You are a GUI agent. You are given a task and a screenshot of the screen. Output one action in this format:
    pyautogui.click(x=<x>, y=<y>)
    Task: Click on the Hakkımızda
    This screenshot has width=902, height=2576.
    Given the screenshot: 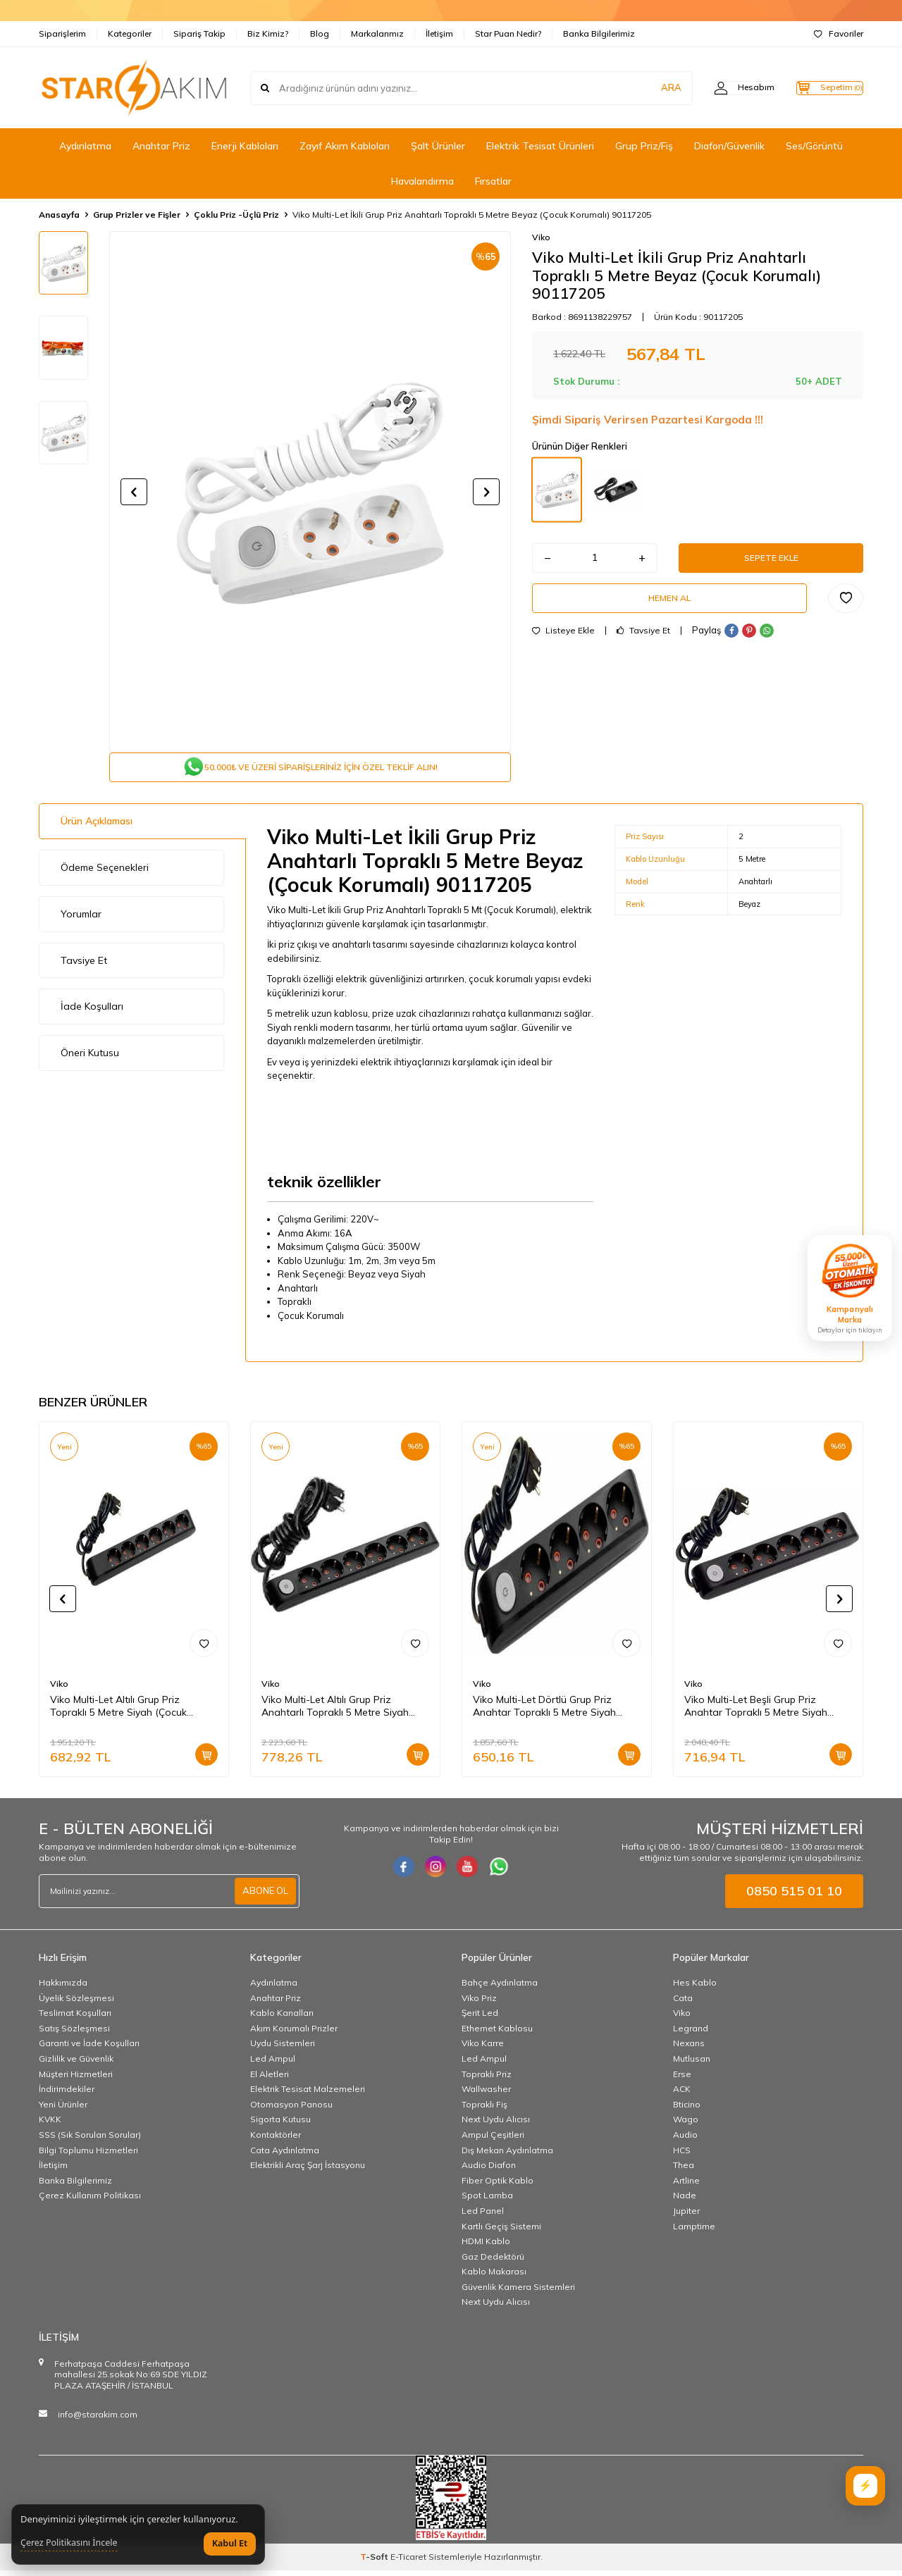 What is the action you would take?
    pyautogui.click(x=63, y=1988)
    